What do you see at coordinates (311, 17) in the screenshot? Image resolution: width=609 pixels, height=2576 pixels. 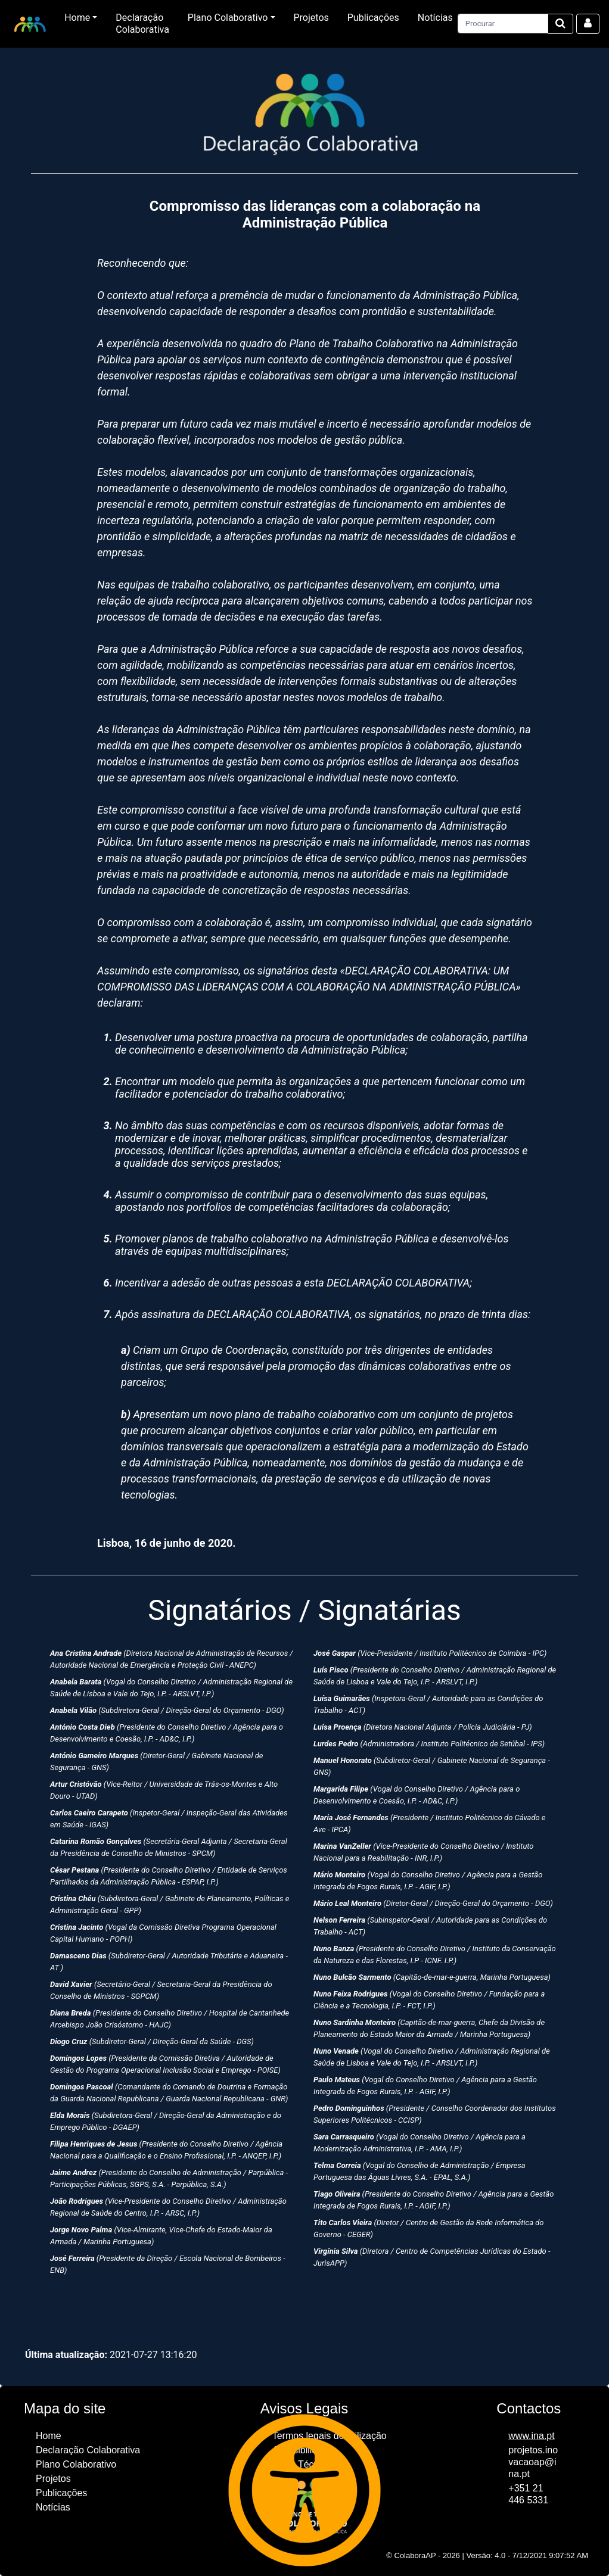 I see `Projetos [Ir para página Projetos]` at bounding box center [311, 17].